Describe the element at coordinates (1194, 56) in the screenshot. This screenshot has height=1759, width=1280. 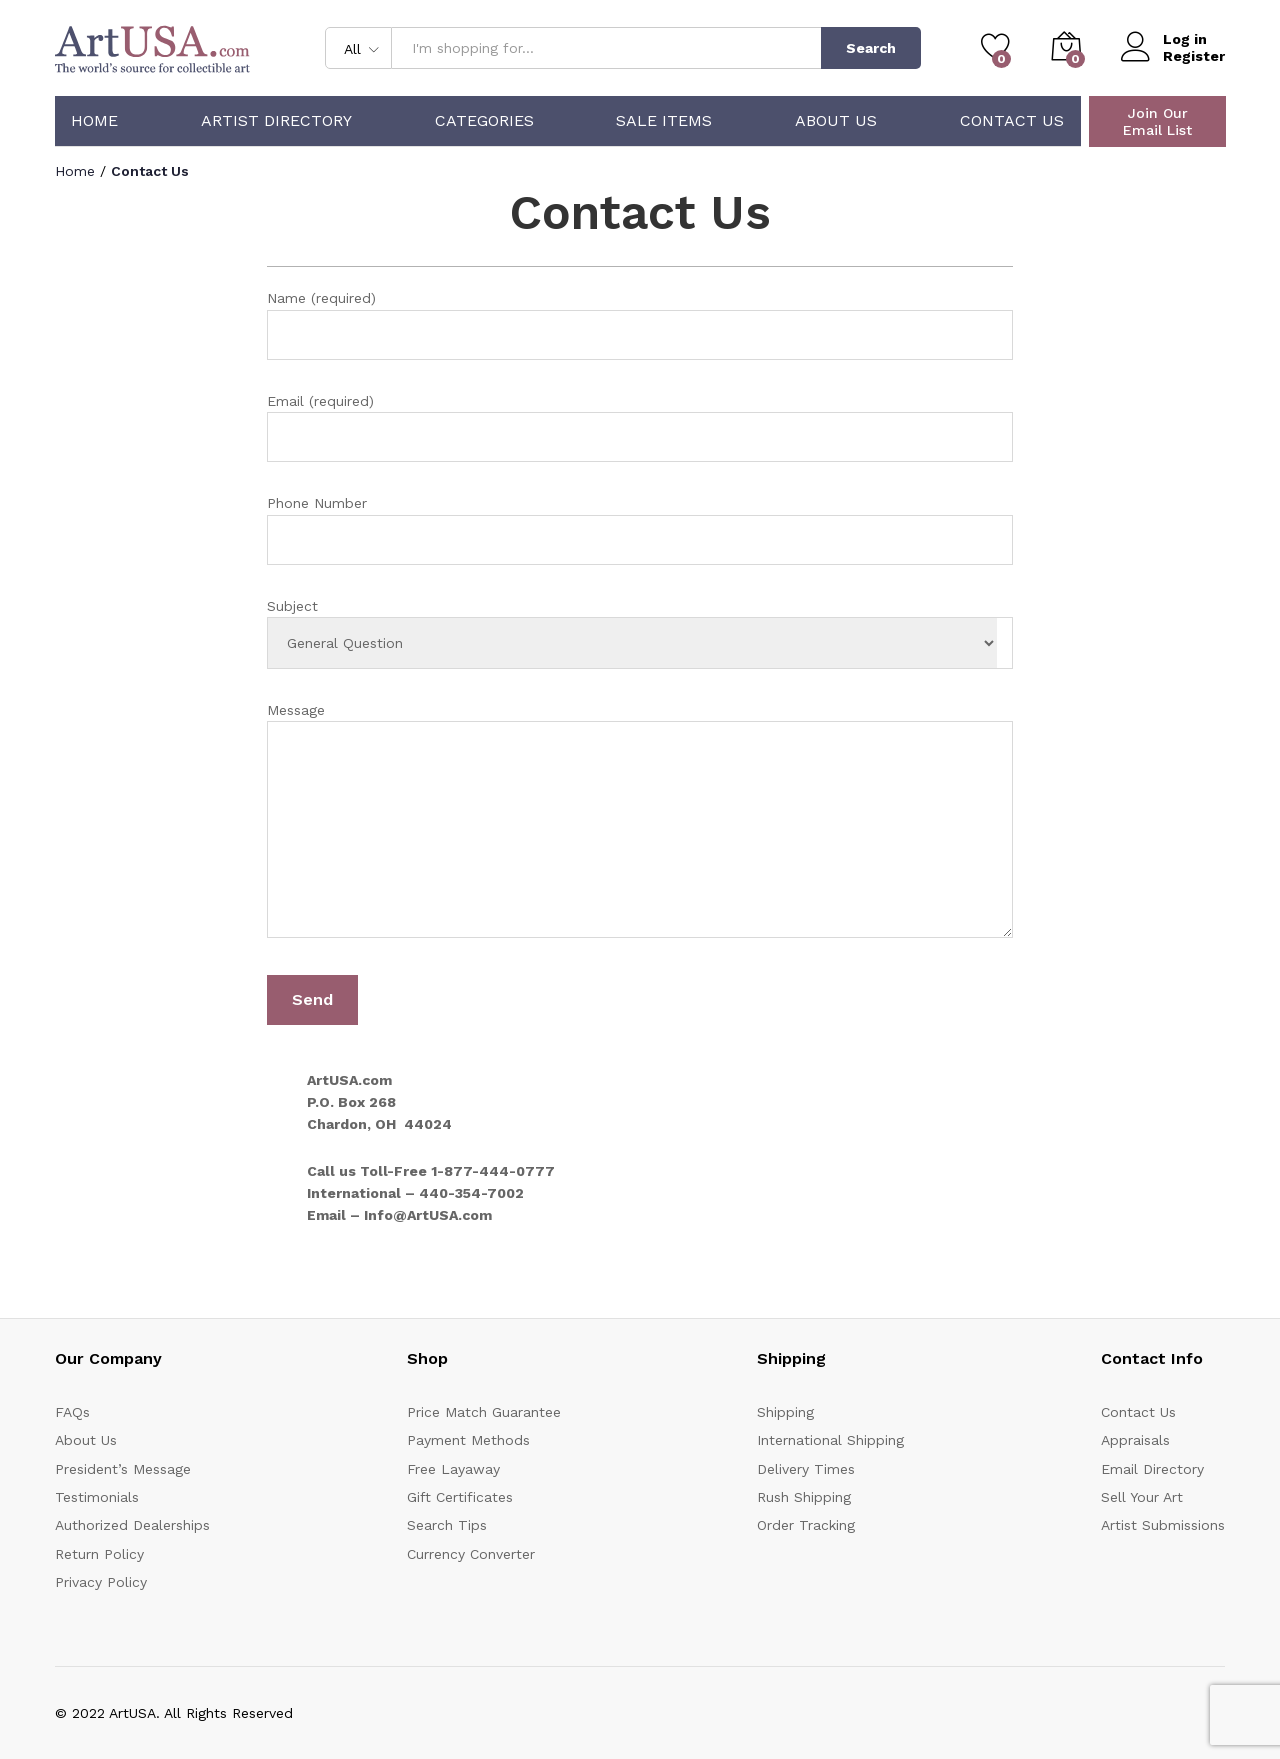
I see `Register` at that location.